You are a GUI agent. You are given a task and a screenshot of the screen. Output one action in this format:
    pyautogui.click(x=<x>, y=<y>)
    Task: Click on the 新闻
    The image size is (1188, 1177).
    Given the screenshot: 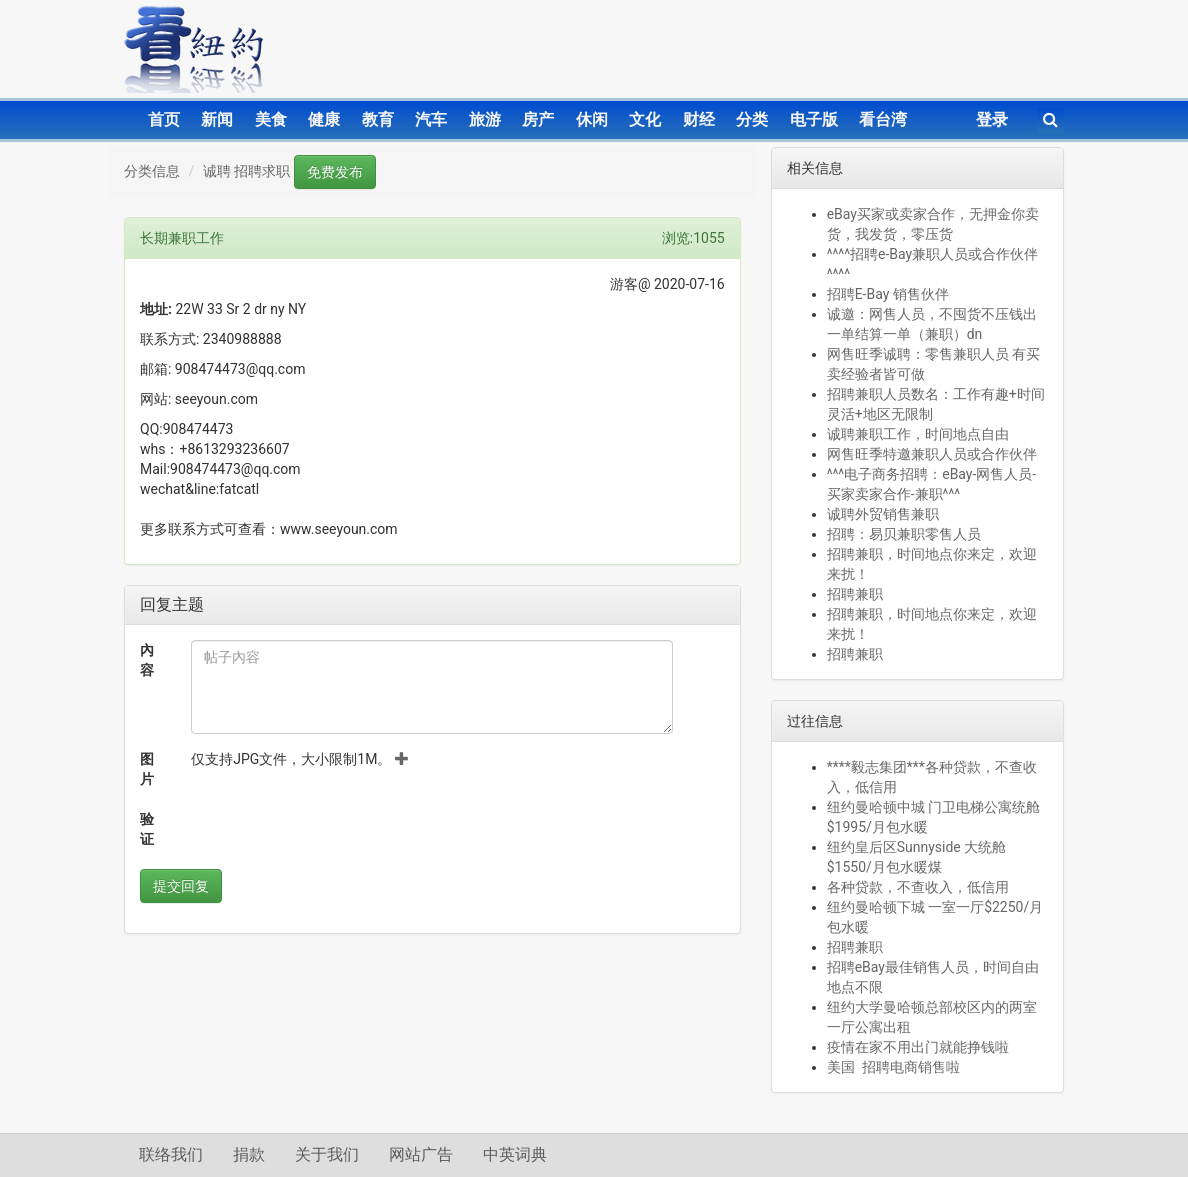 What is the action you would take?
    pyautogui.click(x=217, y=119)
    